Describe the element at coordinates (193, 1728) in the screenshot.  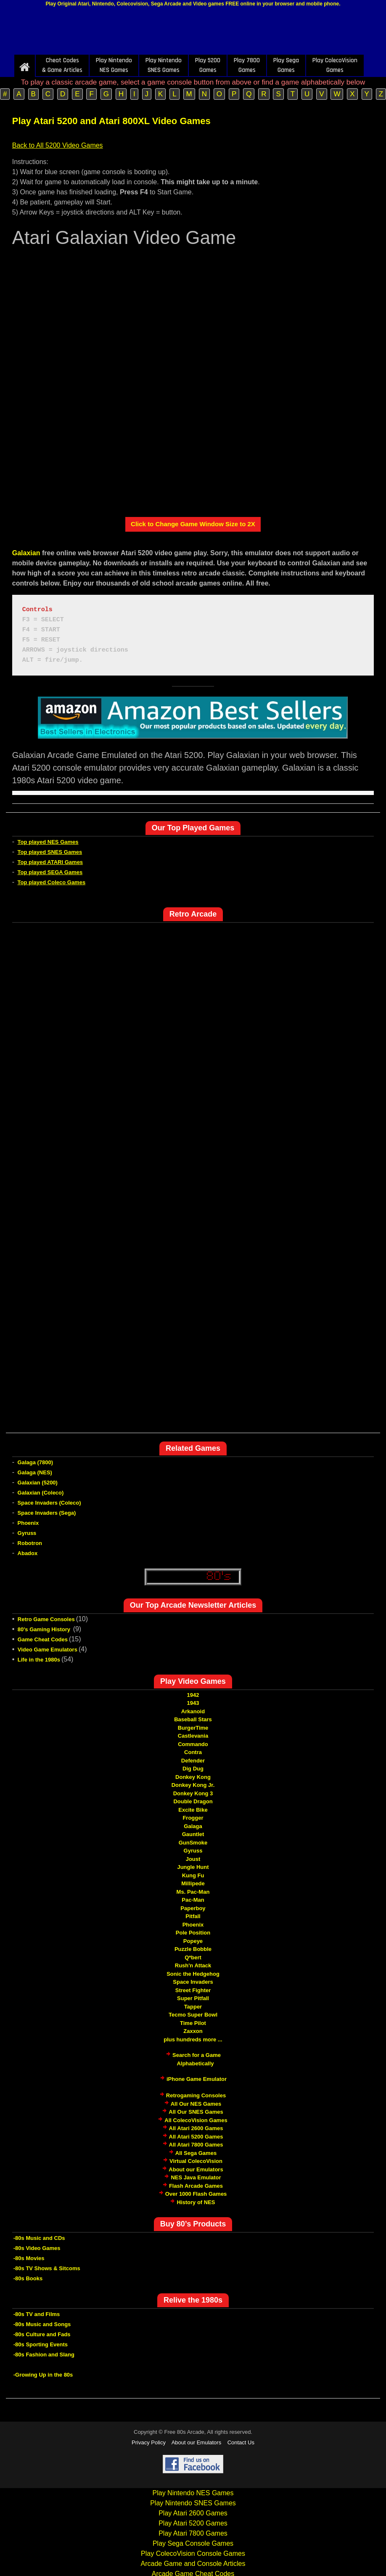
I see `BurgerTime` at that location.